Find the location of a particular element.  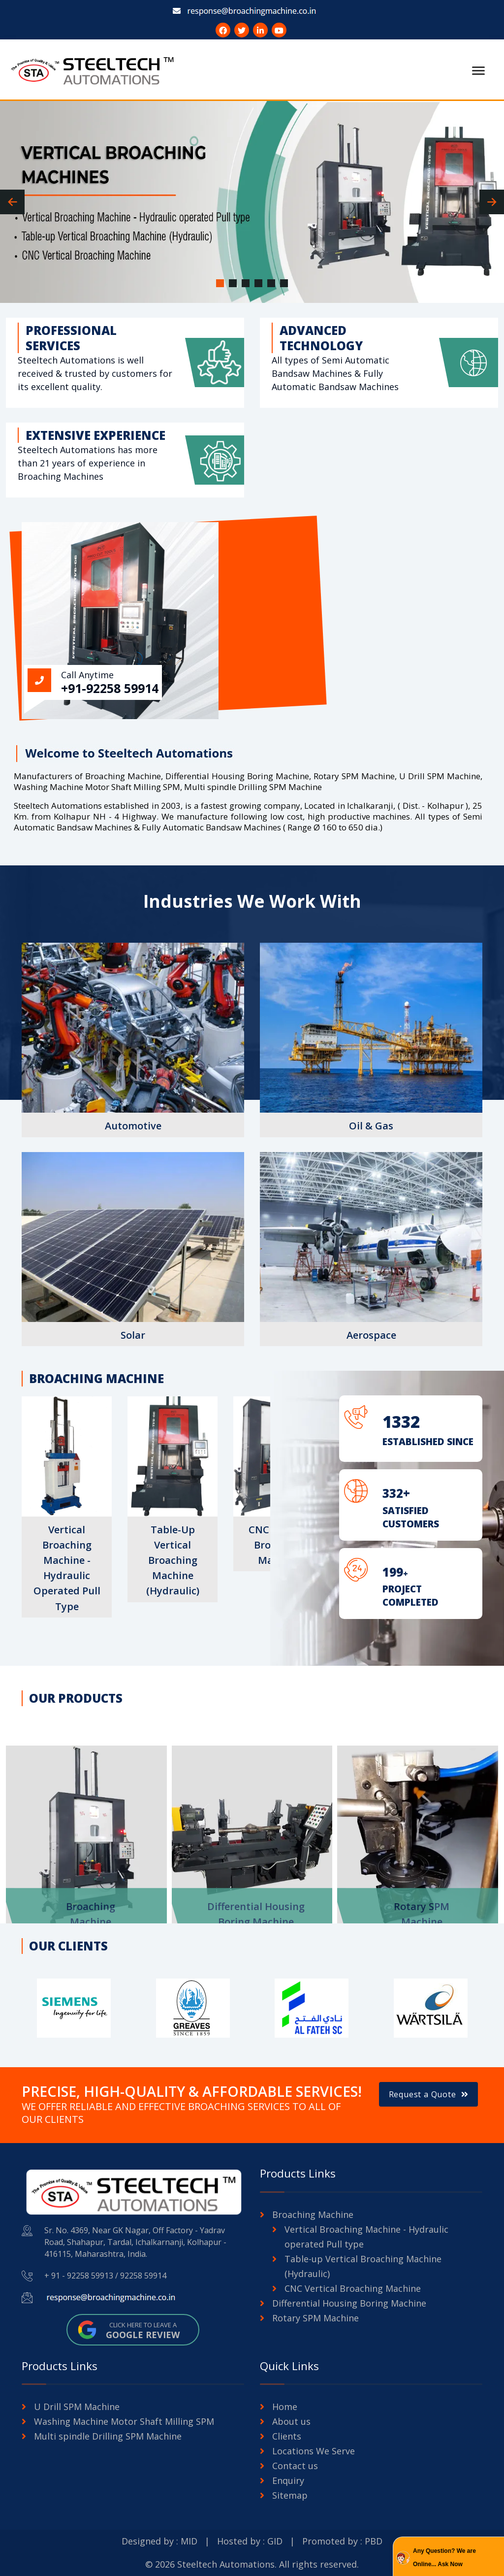

Any Question? We are Online... Ask Now is located at coordinates (444, 2557).